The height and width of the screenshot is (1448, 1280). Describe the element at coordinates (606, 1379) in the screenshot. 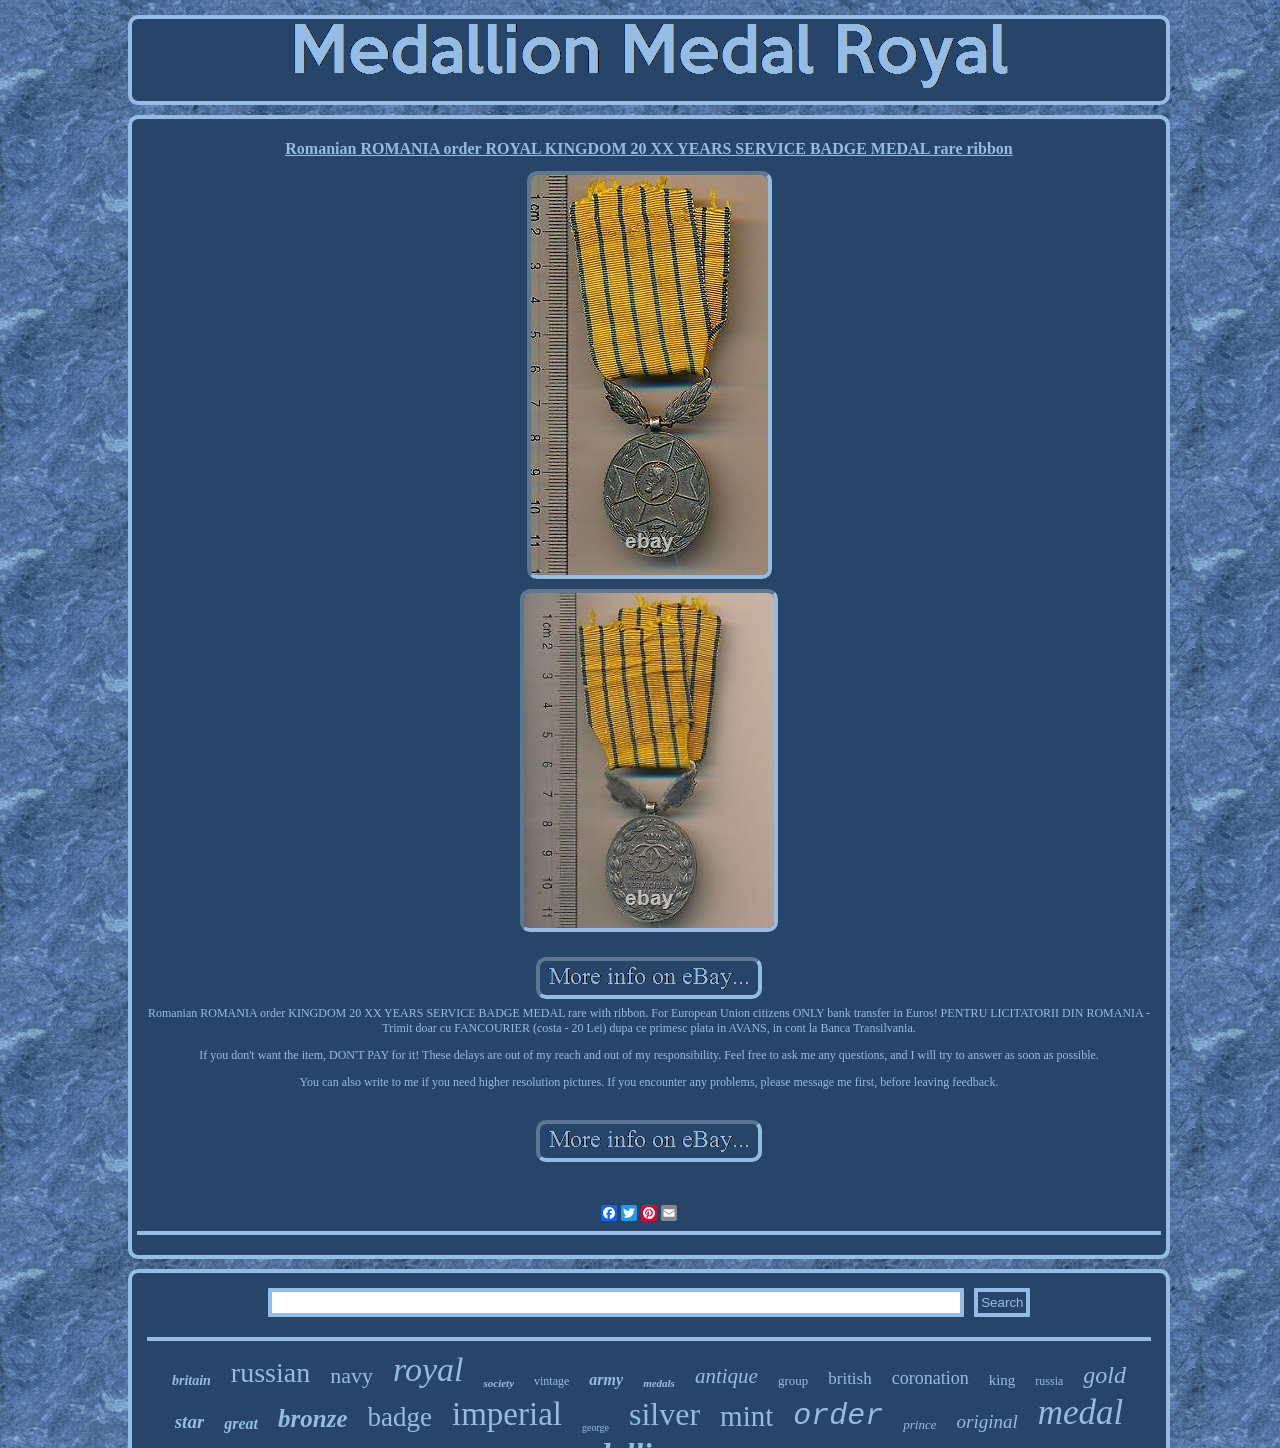

I see `army` at that location.